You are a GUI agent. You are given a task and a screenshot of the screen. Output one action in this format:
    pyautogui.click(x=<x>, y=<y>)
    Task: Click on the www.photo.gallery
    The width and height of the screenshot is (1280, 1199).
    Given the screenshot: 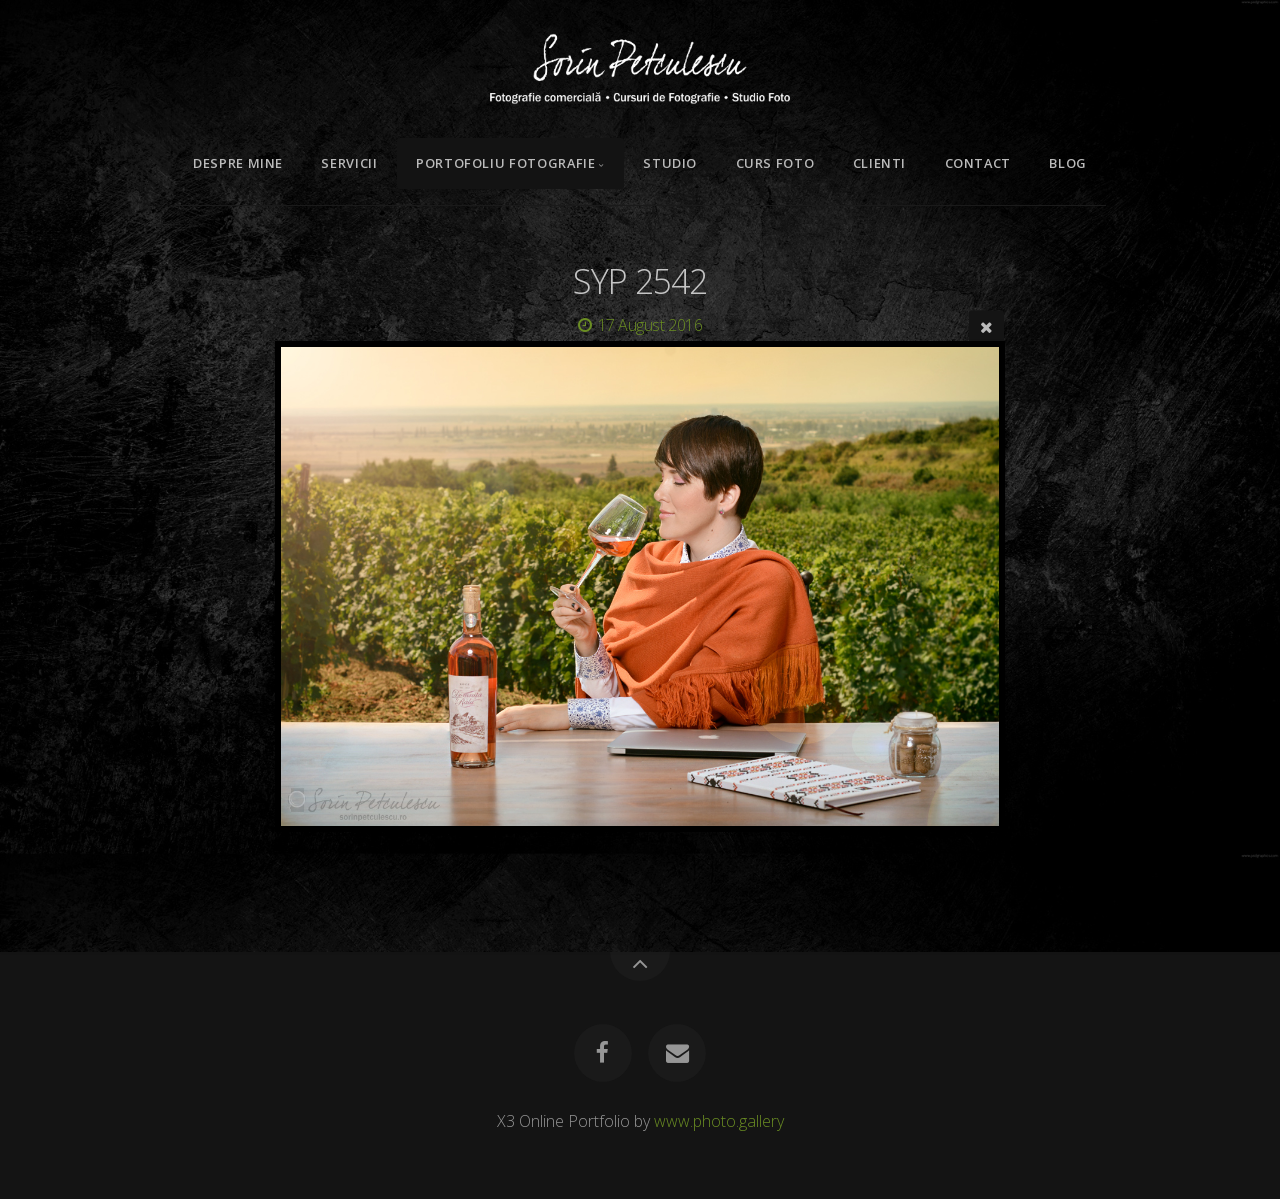 What is the action you would take?
    pyautogui.click(x=719, y=1121)
    